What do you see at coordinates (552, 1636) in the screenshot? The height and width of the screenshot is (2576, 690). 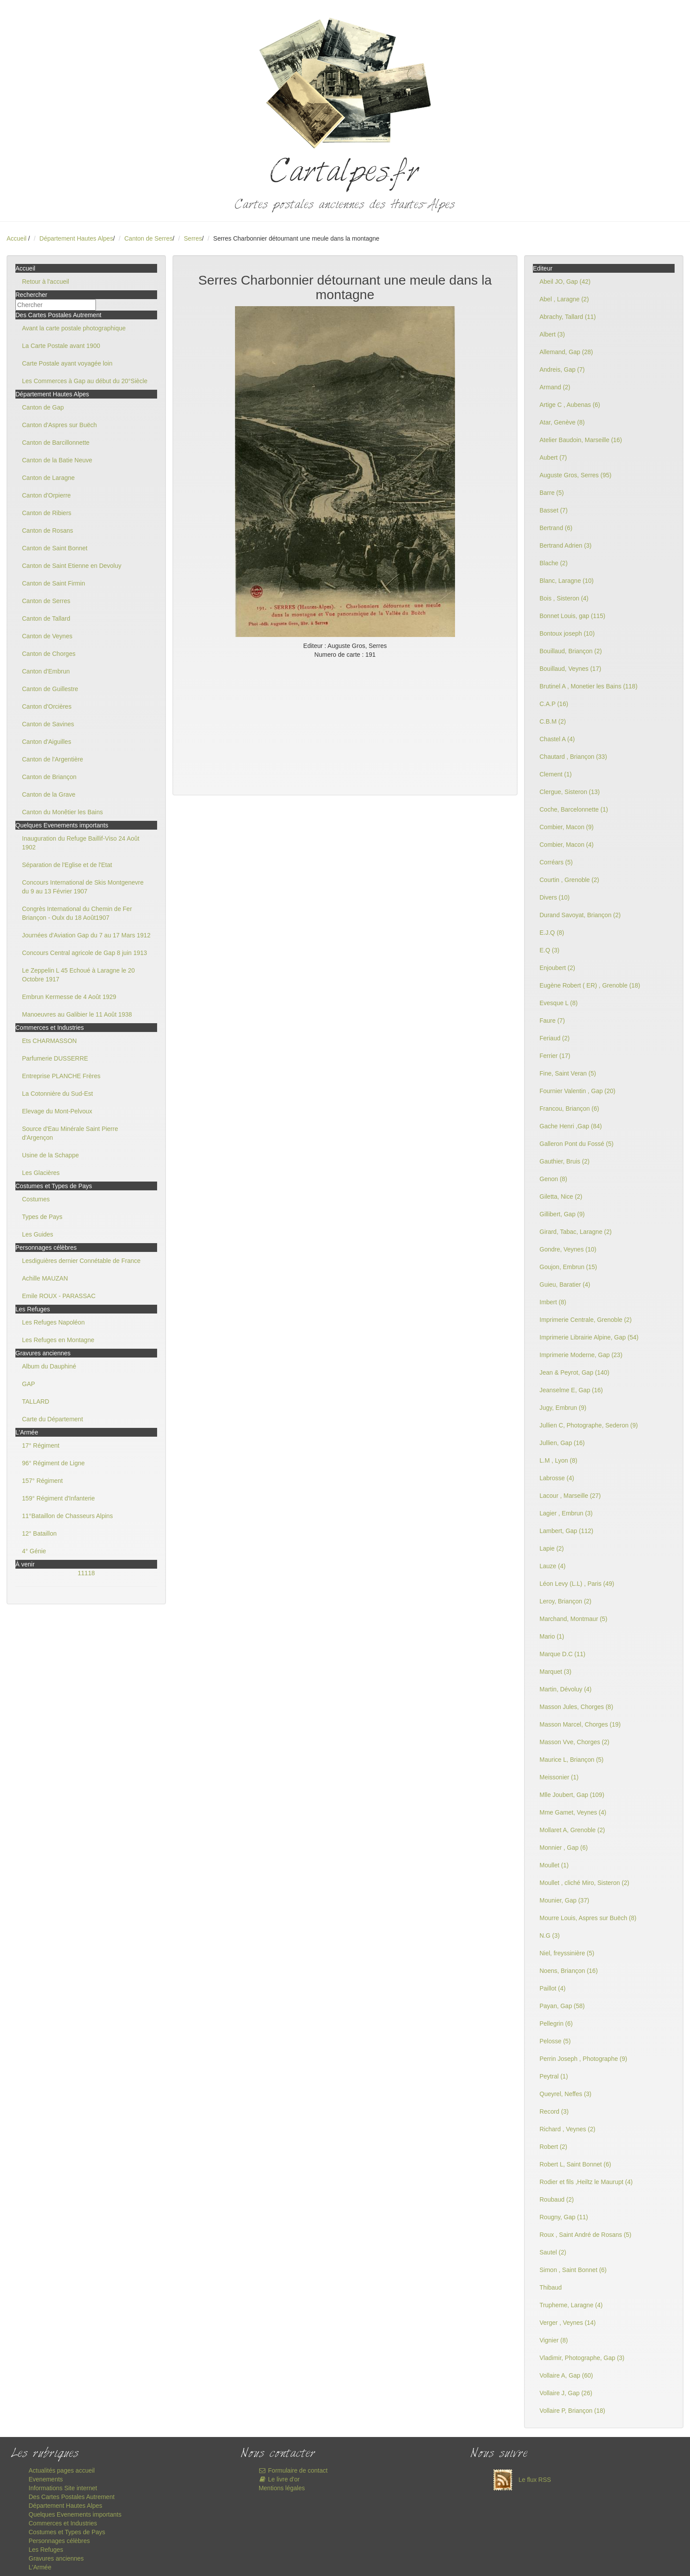 I see `Mario (1)` at bounding box center [552, 1636].